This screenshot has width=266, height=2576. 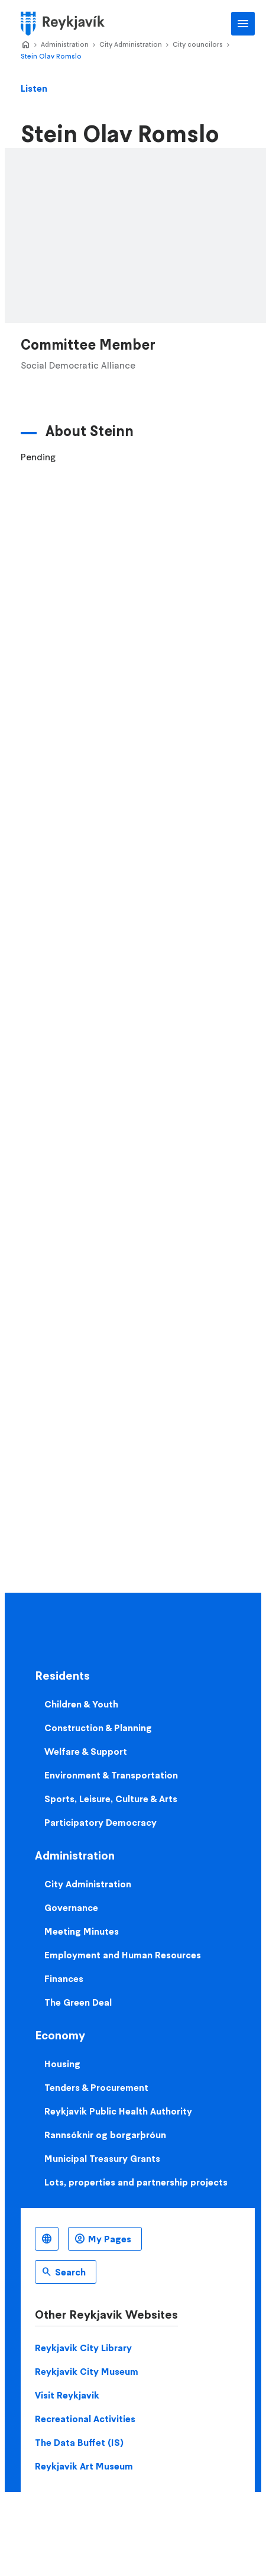 What do you see at coordinates (79, 2442) in the screenshot?
I see `The Data Buffet (IS)` at bounding box center [79, 2442].